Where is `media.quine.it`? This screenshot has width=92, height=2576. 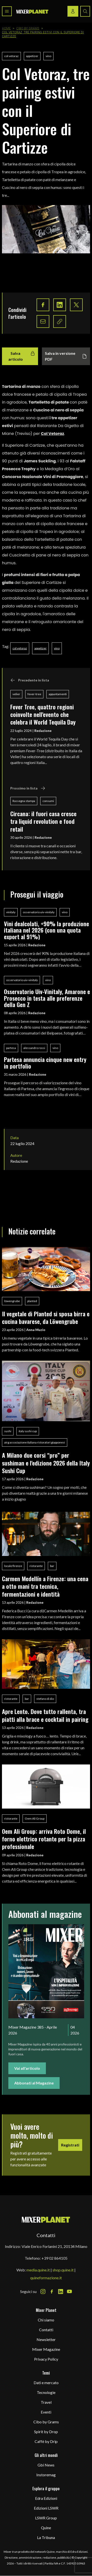
media.quine.it is located at coordinates (38, 2270).